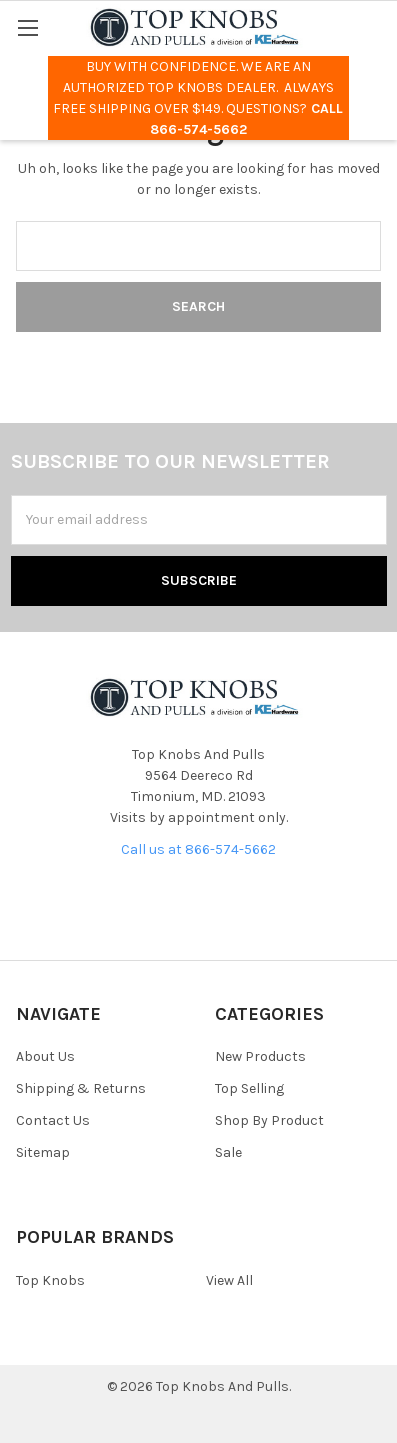  Describe the element at coordinates (45, 1056) in the screenshot. I see `About Us` at that location.